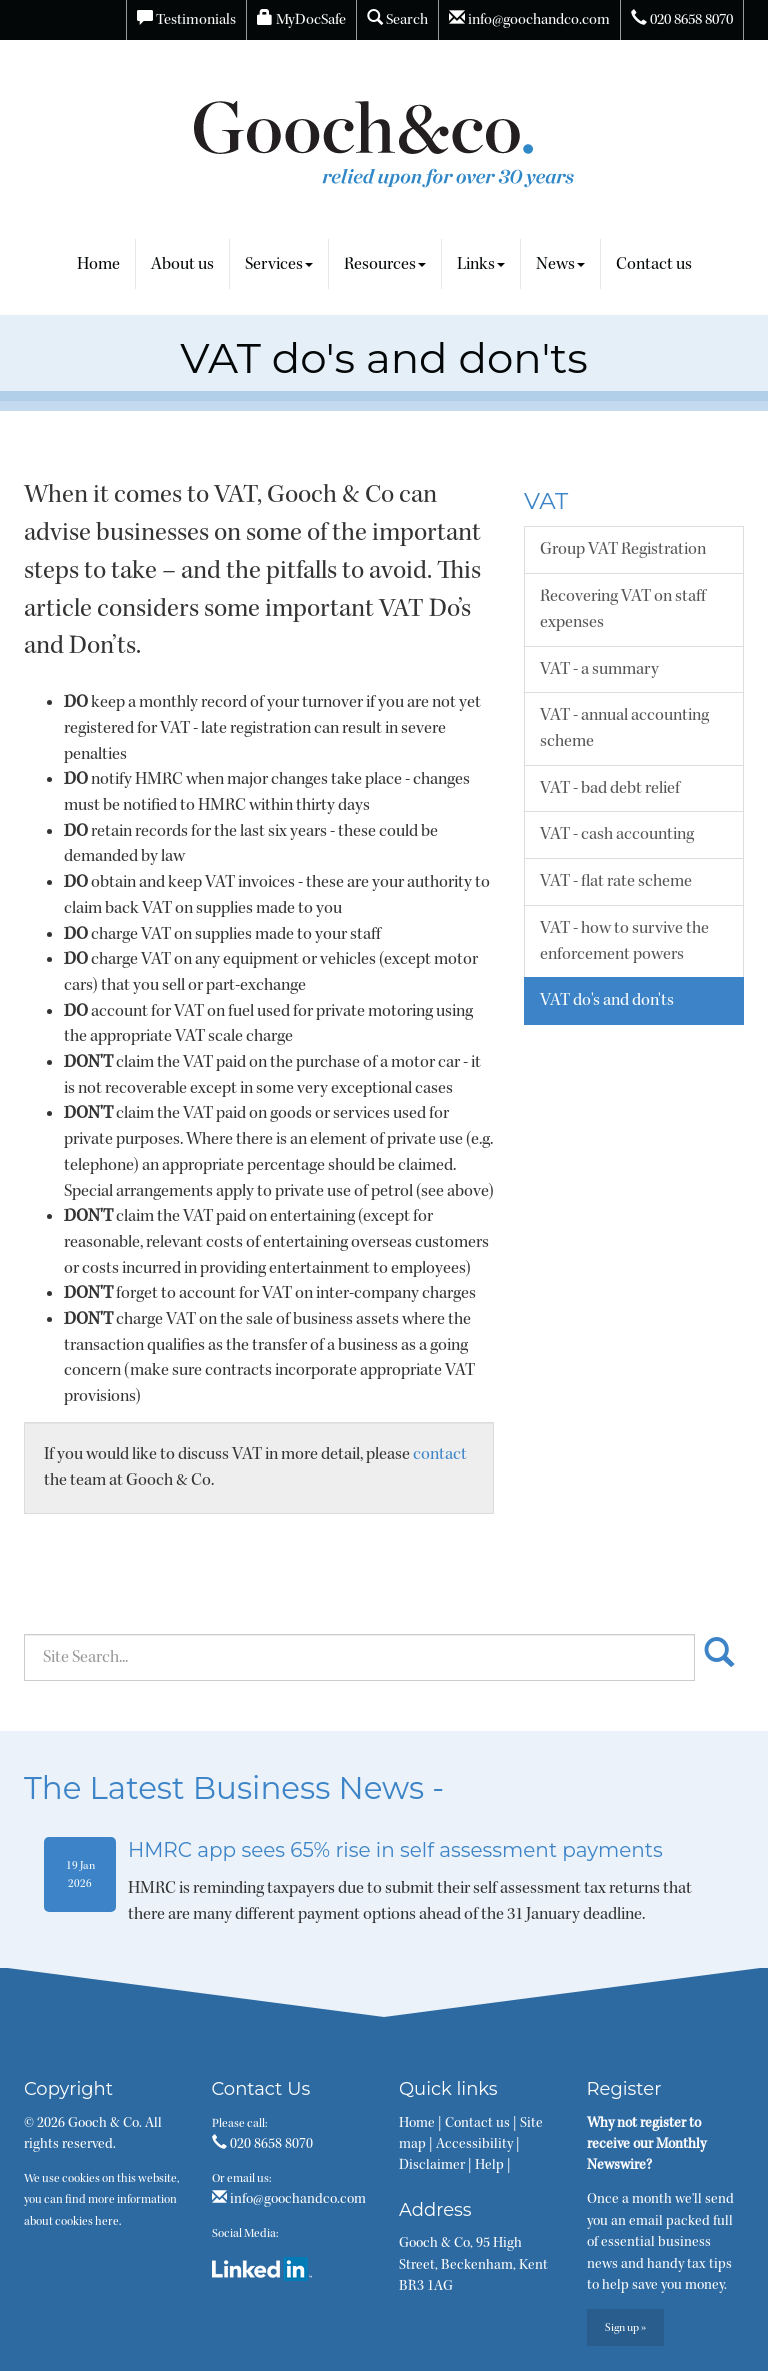 The height and width of the screenshot is (2371, 768). Describe the element at coordinates (474, 2144) in the screenshot. I see `Accessibility` at that location.